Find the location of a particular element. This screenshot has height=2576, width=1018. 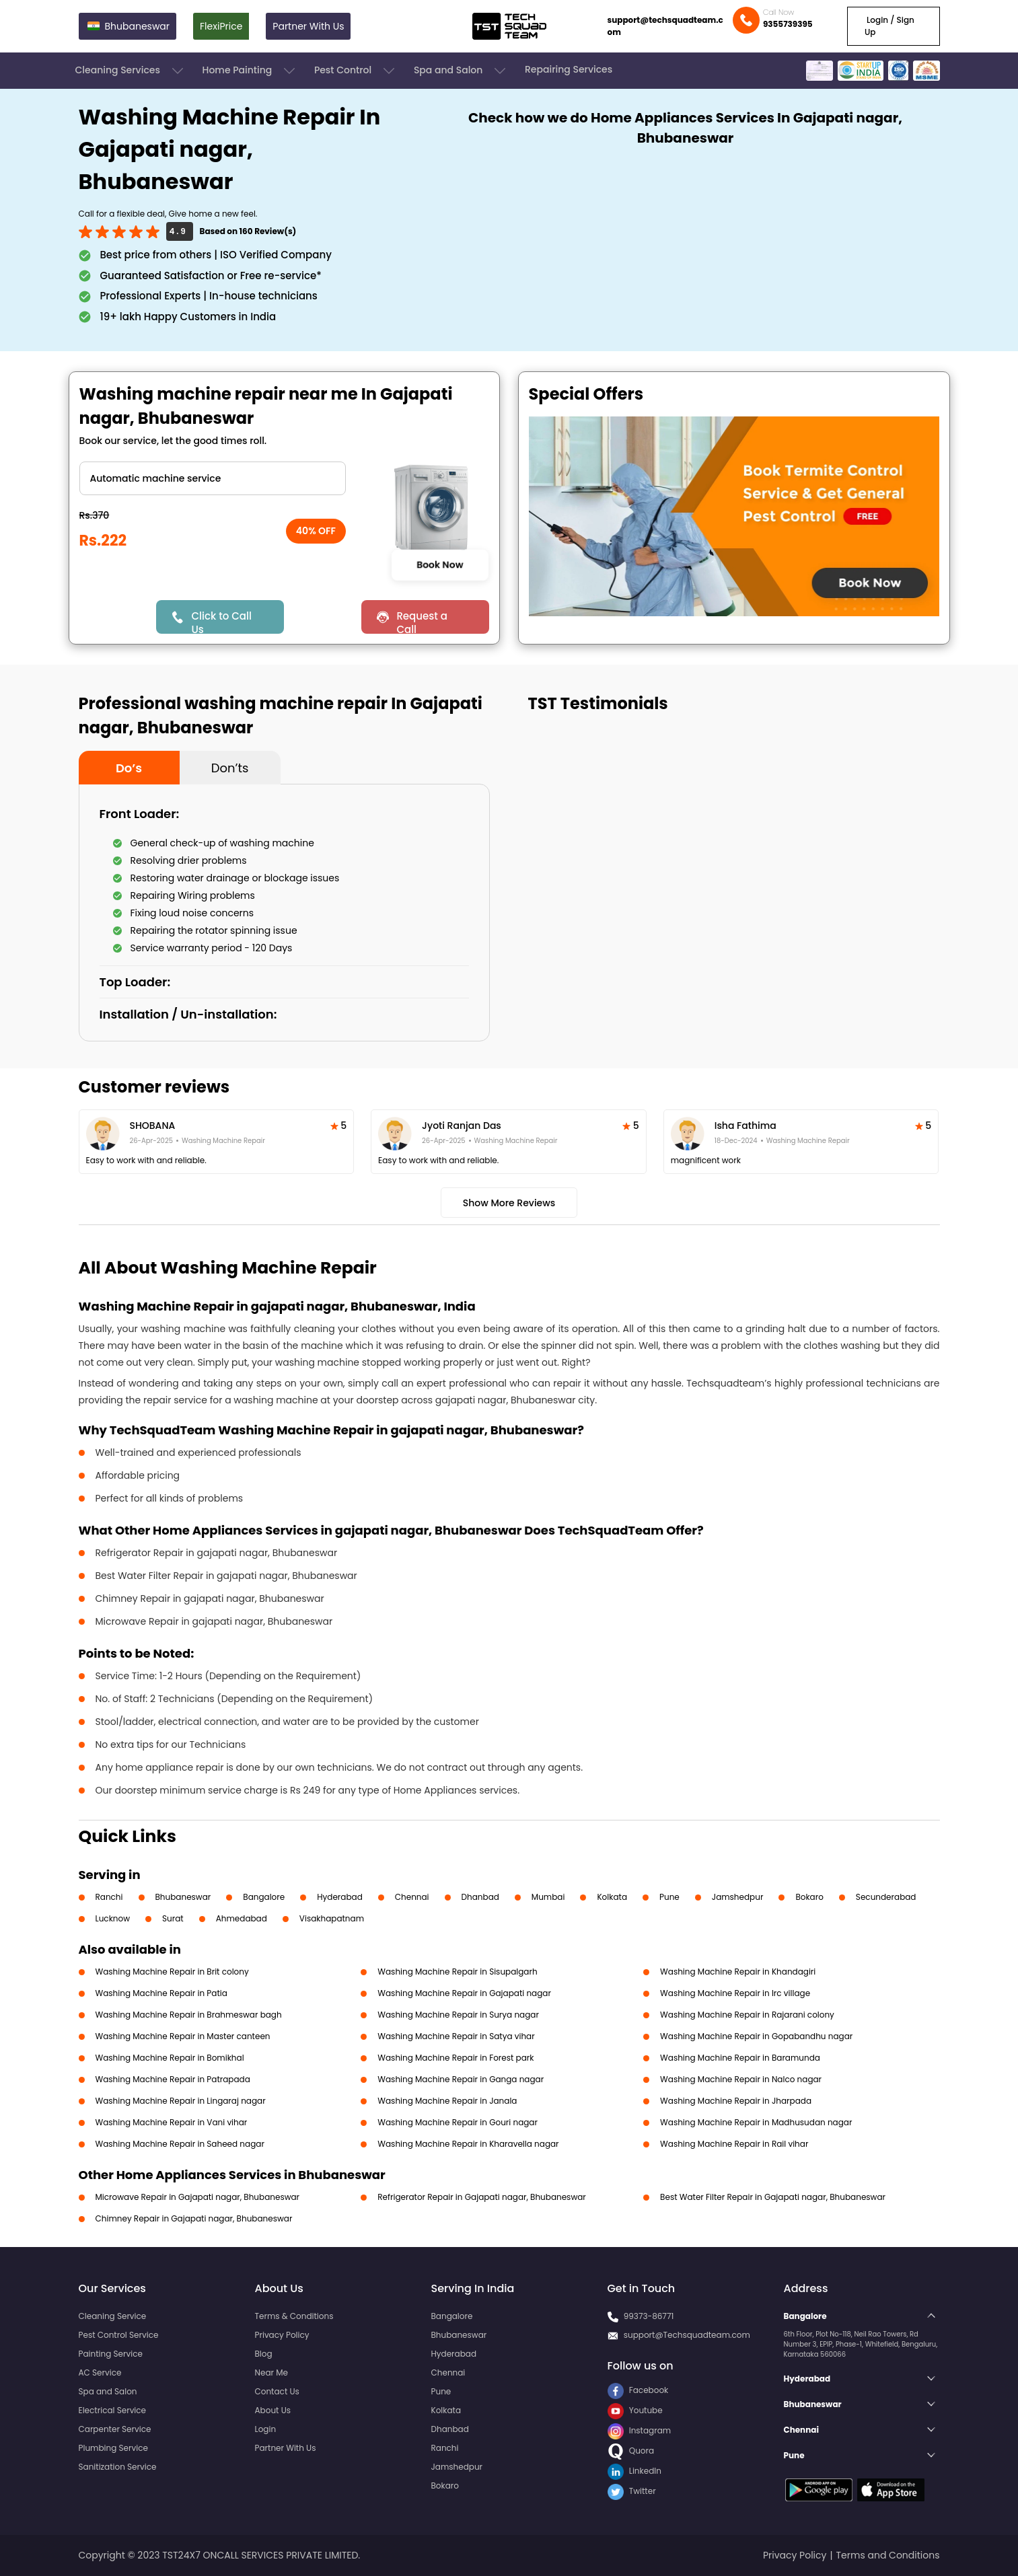

support@techsquadteam.com is located at coordinates (665, 26).